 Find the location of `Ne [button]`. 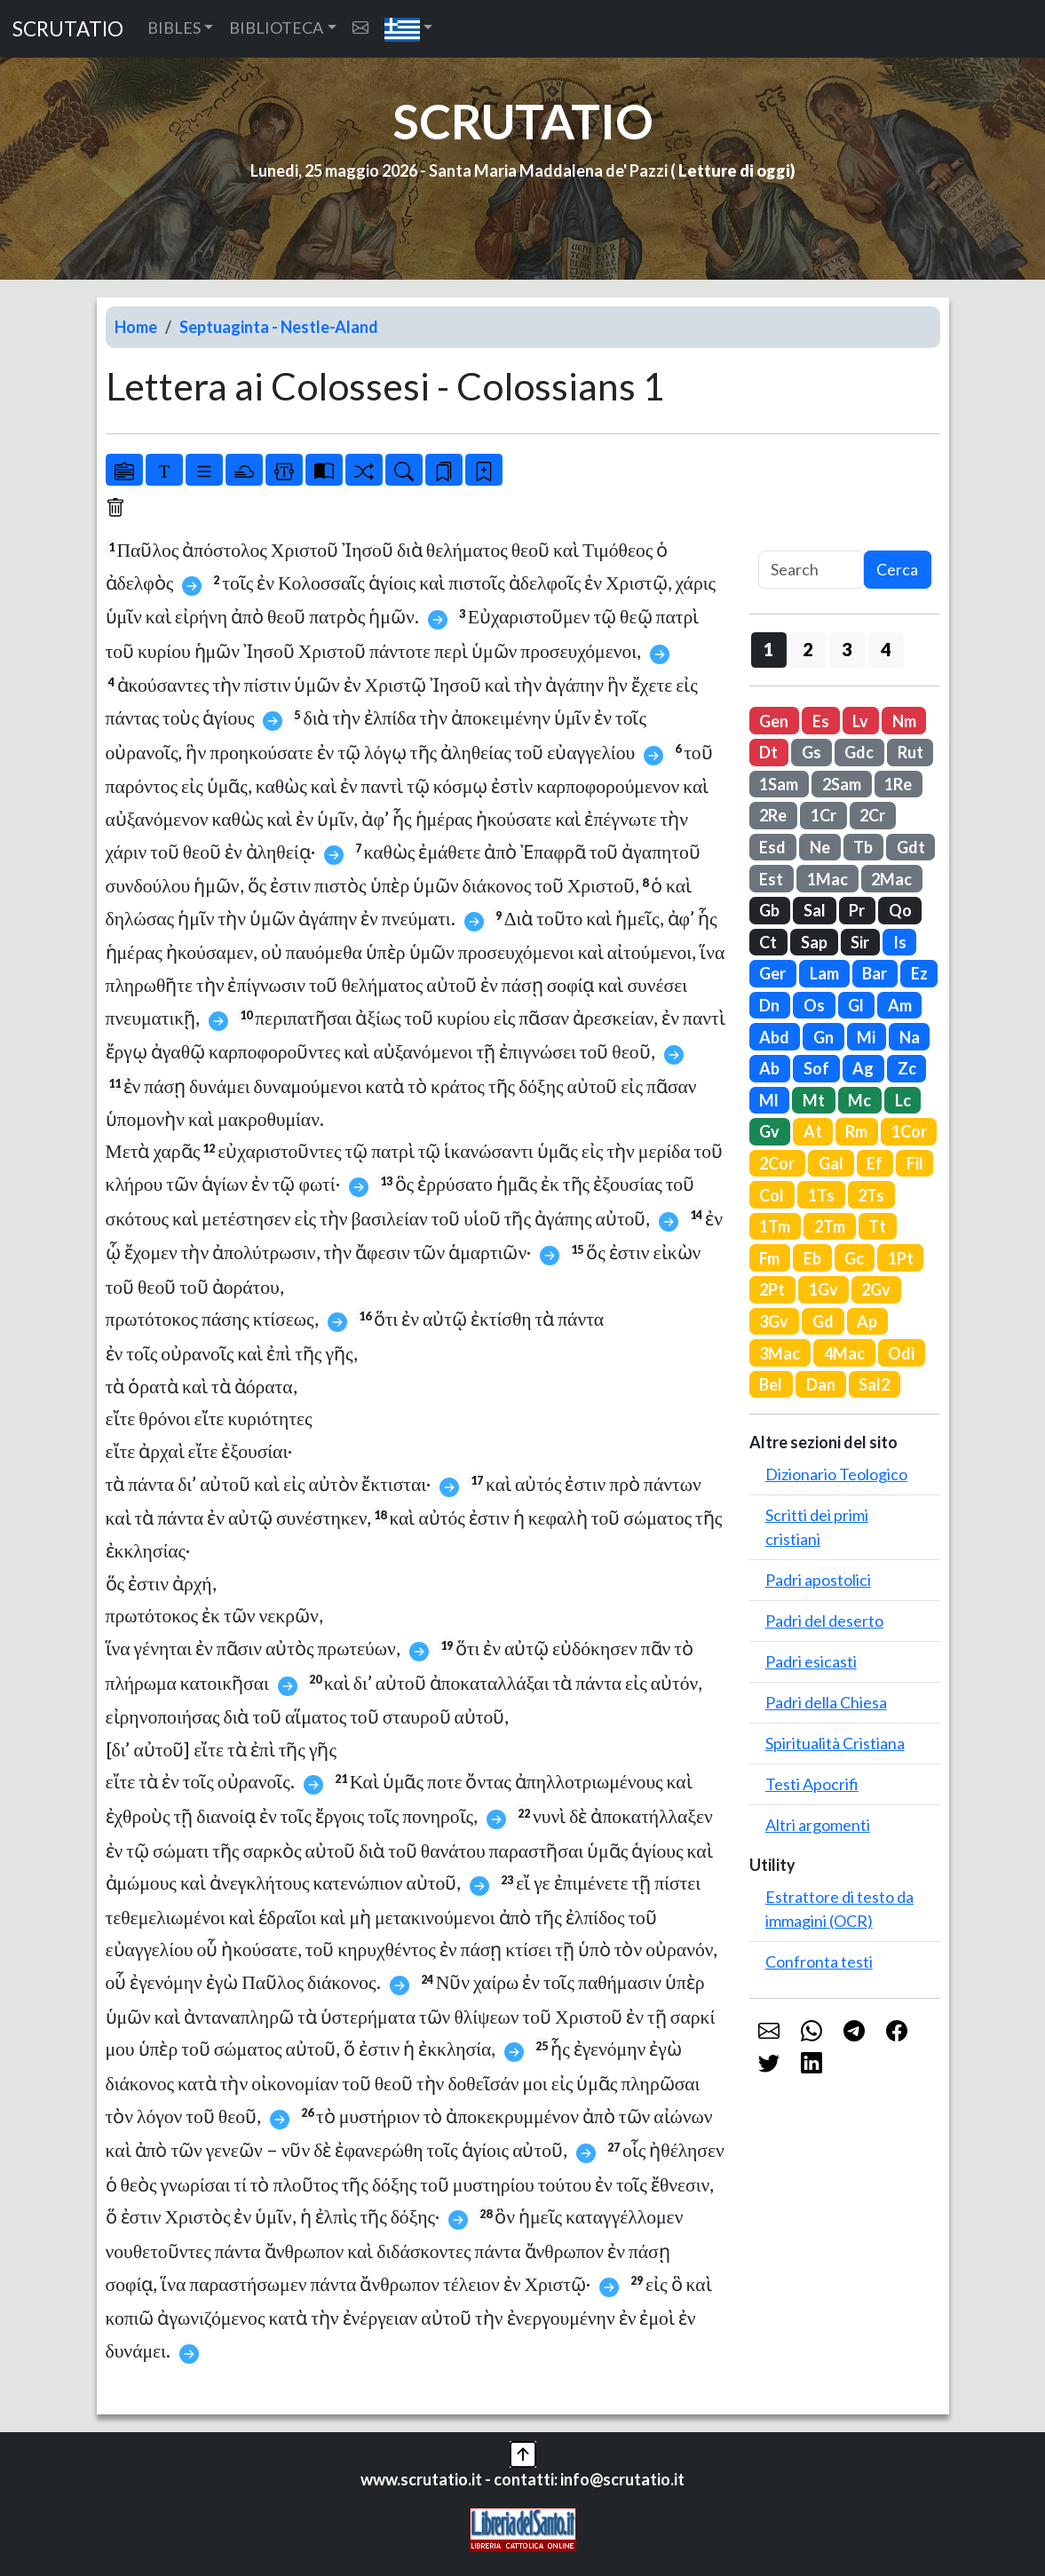

Ne [button] is located at coordinates (820, 847).